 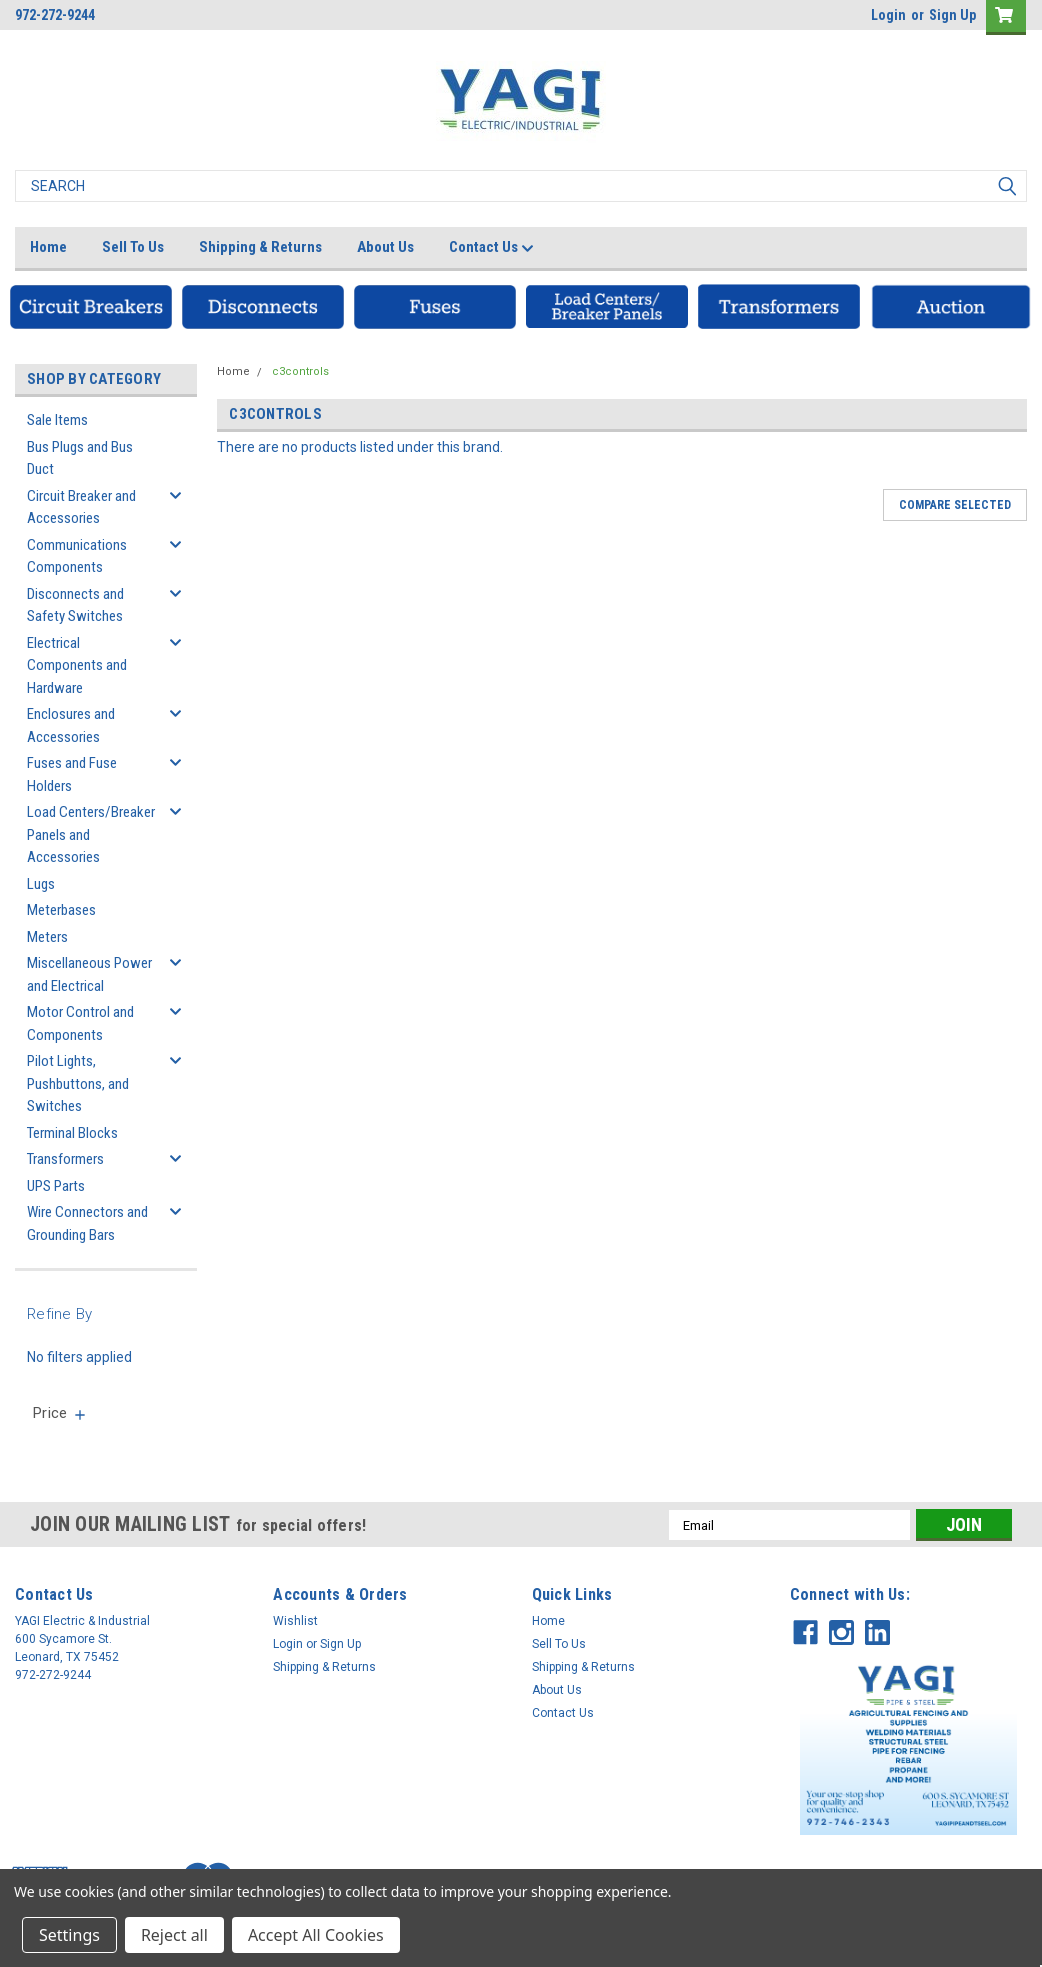 I want to click on UPS Parts, so click(x=56, y=1186).